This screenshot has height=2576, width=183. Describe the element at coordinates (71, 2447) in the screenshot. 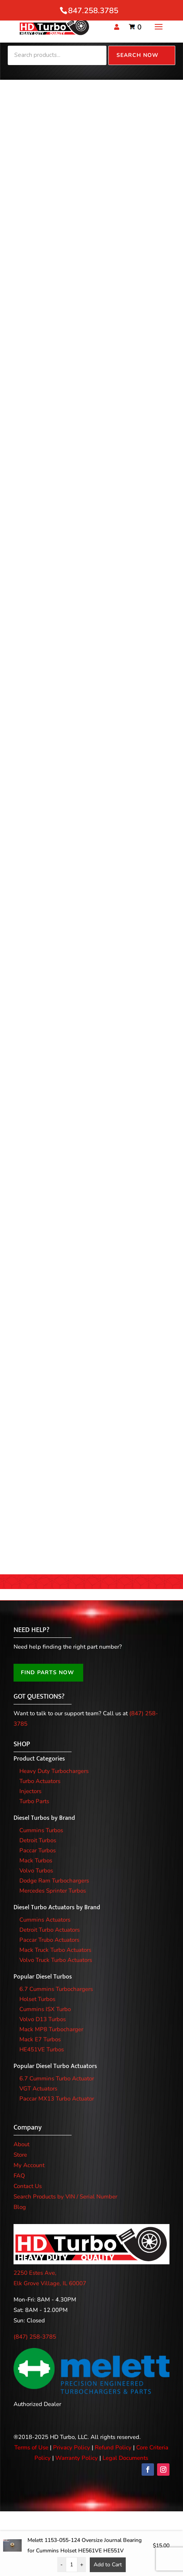

I see `Privacy Policy` at that location.